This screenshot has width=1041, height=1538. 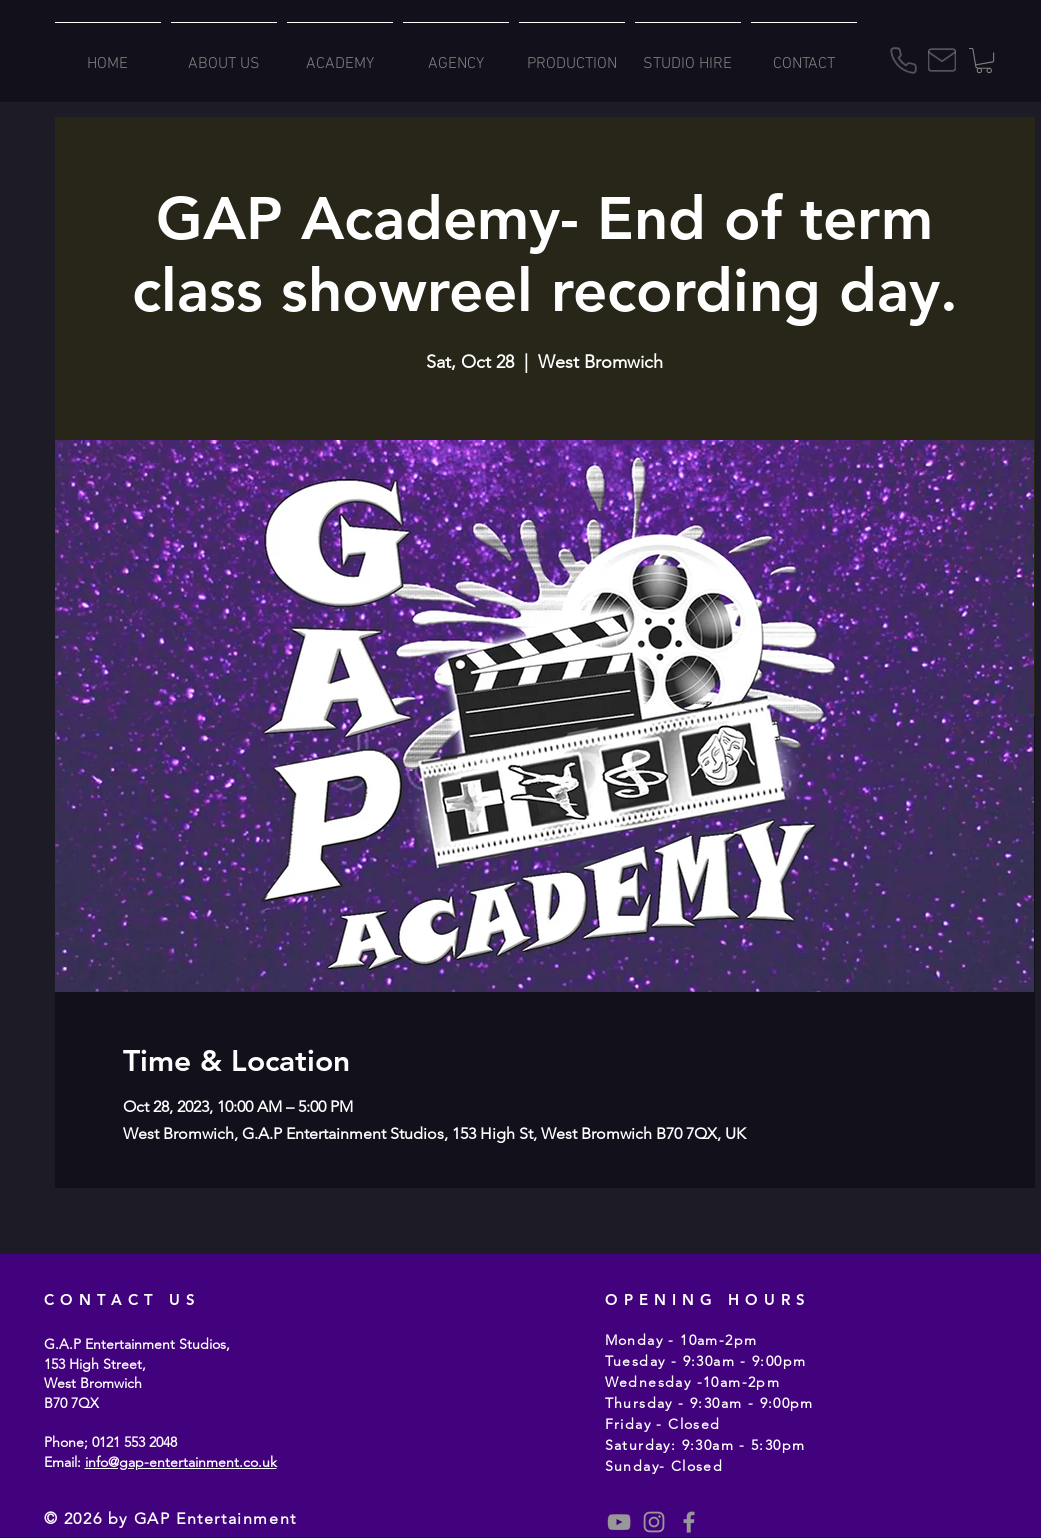 What do you see at coordinates (984, 60) in the screenshot?
I see `[button]` at bounding box center [984, 60].